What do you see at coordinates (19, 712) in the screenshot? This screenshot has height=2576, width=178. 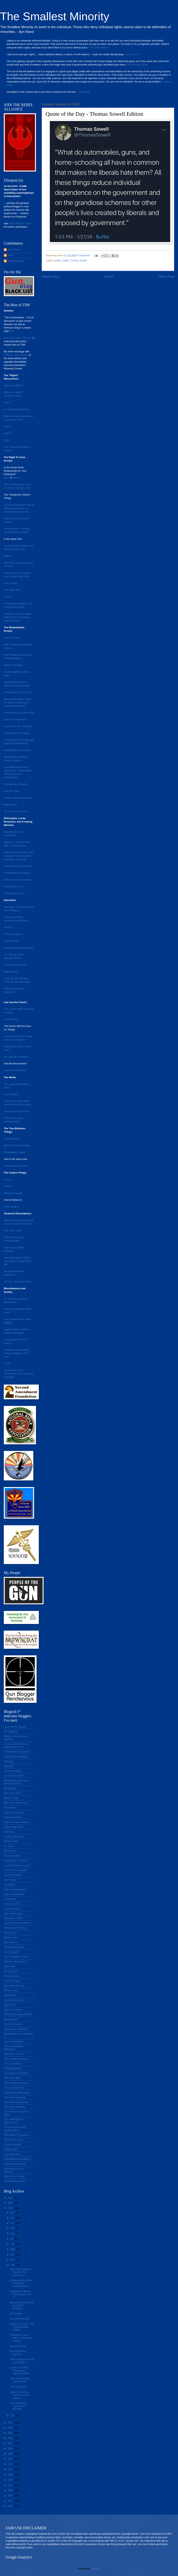 I see `The Mystery of Government` at bounding box center [19, 712].